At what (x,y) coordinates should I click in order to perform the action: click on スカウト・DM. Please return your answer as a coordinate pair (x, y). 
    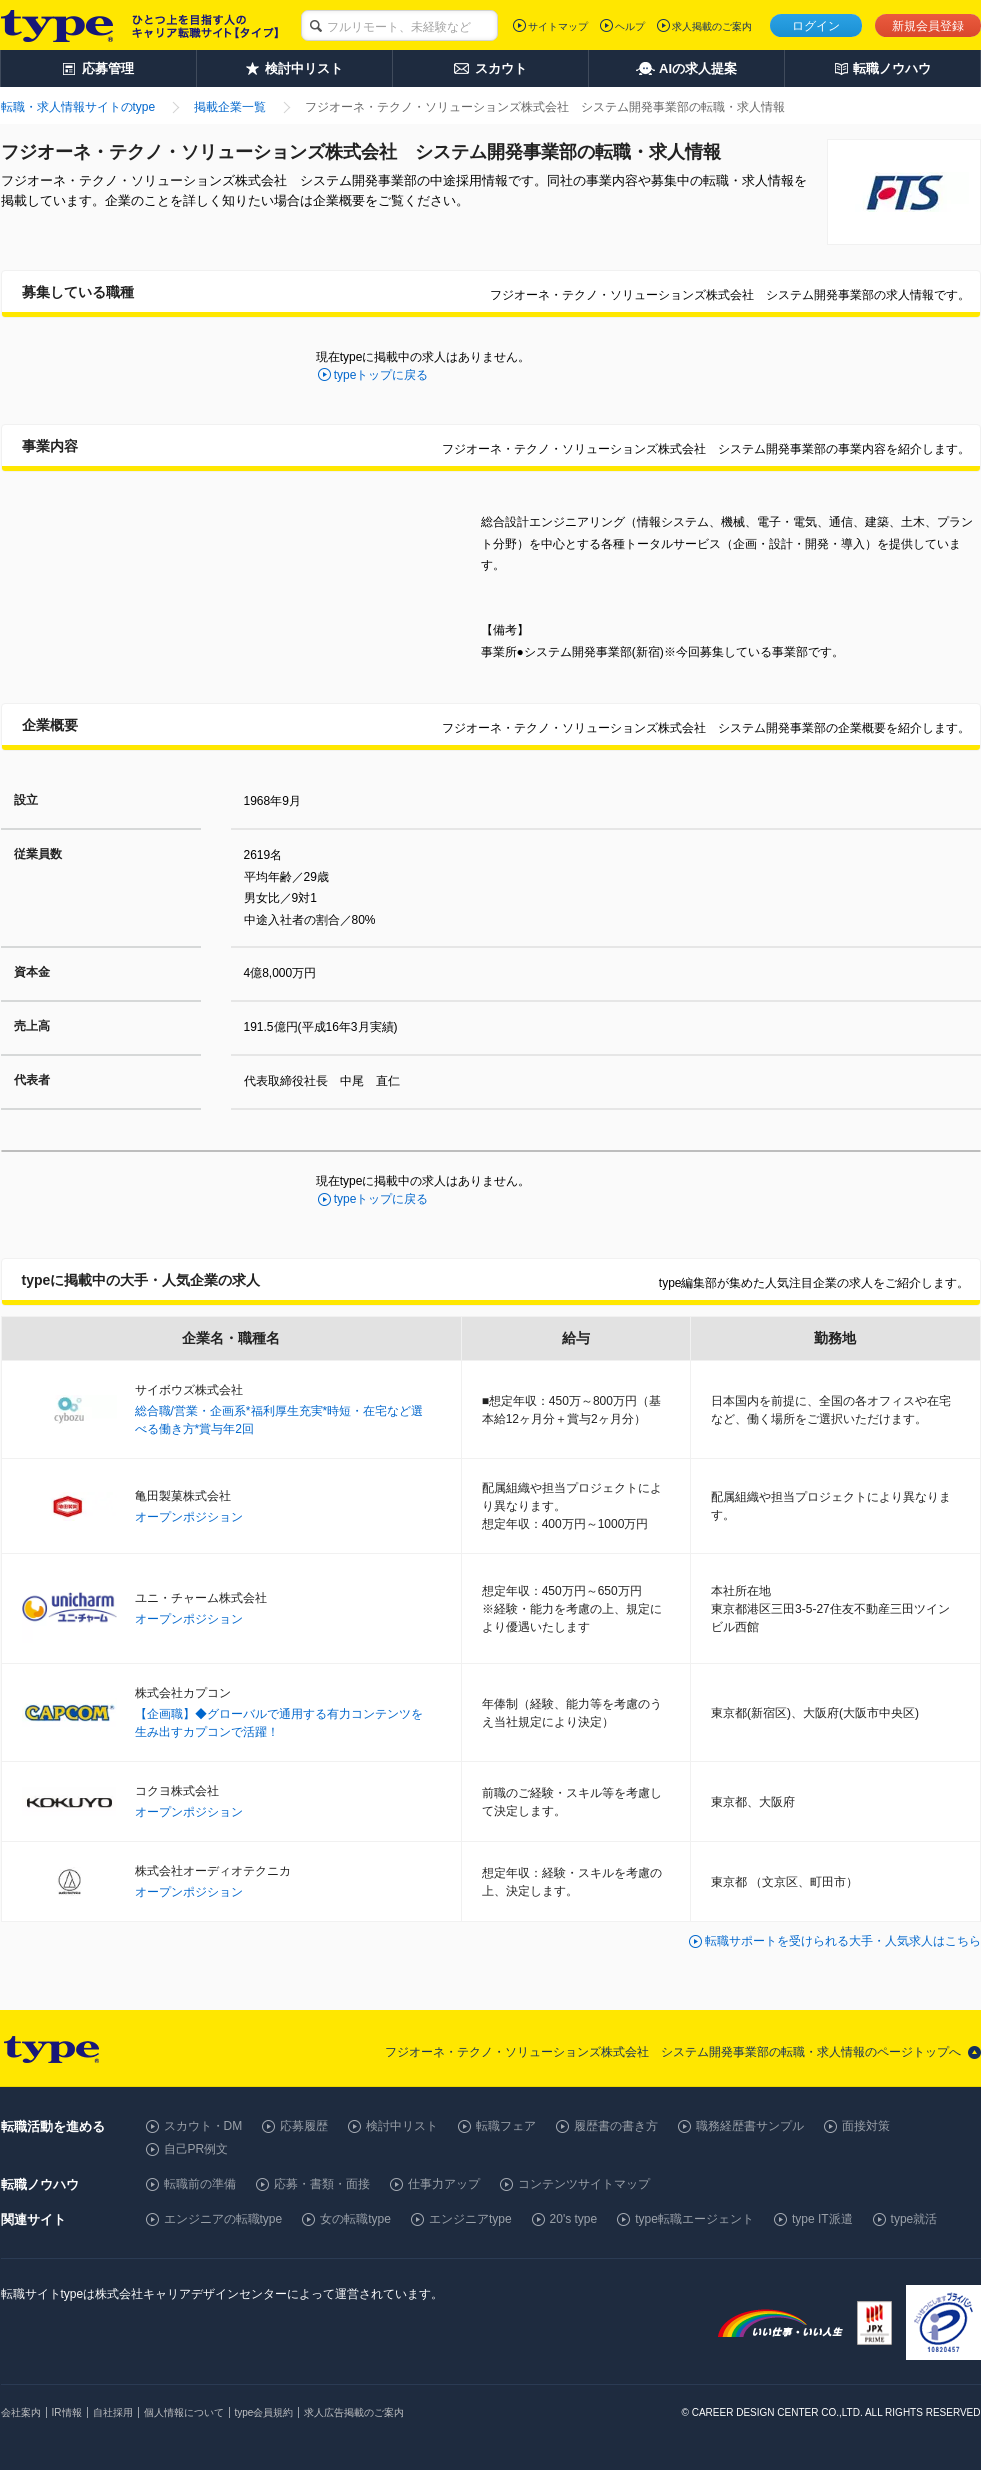
    Looking at the image, I should click on (203, 2126).